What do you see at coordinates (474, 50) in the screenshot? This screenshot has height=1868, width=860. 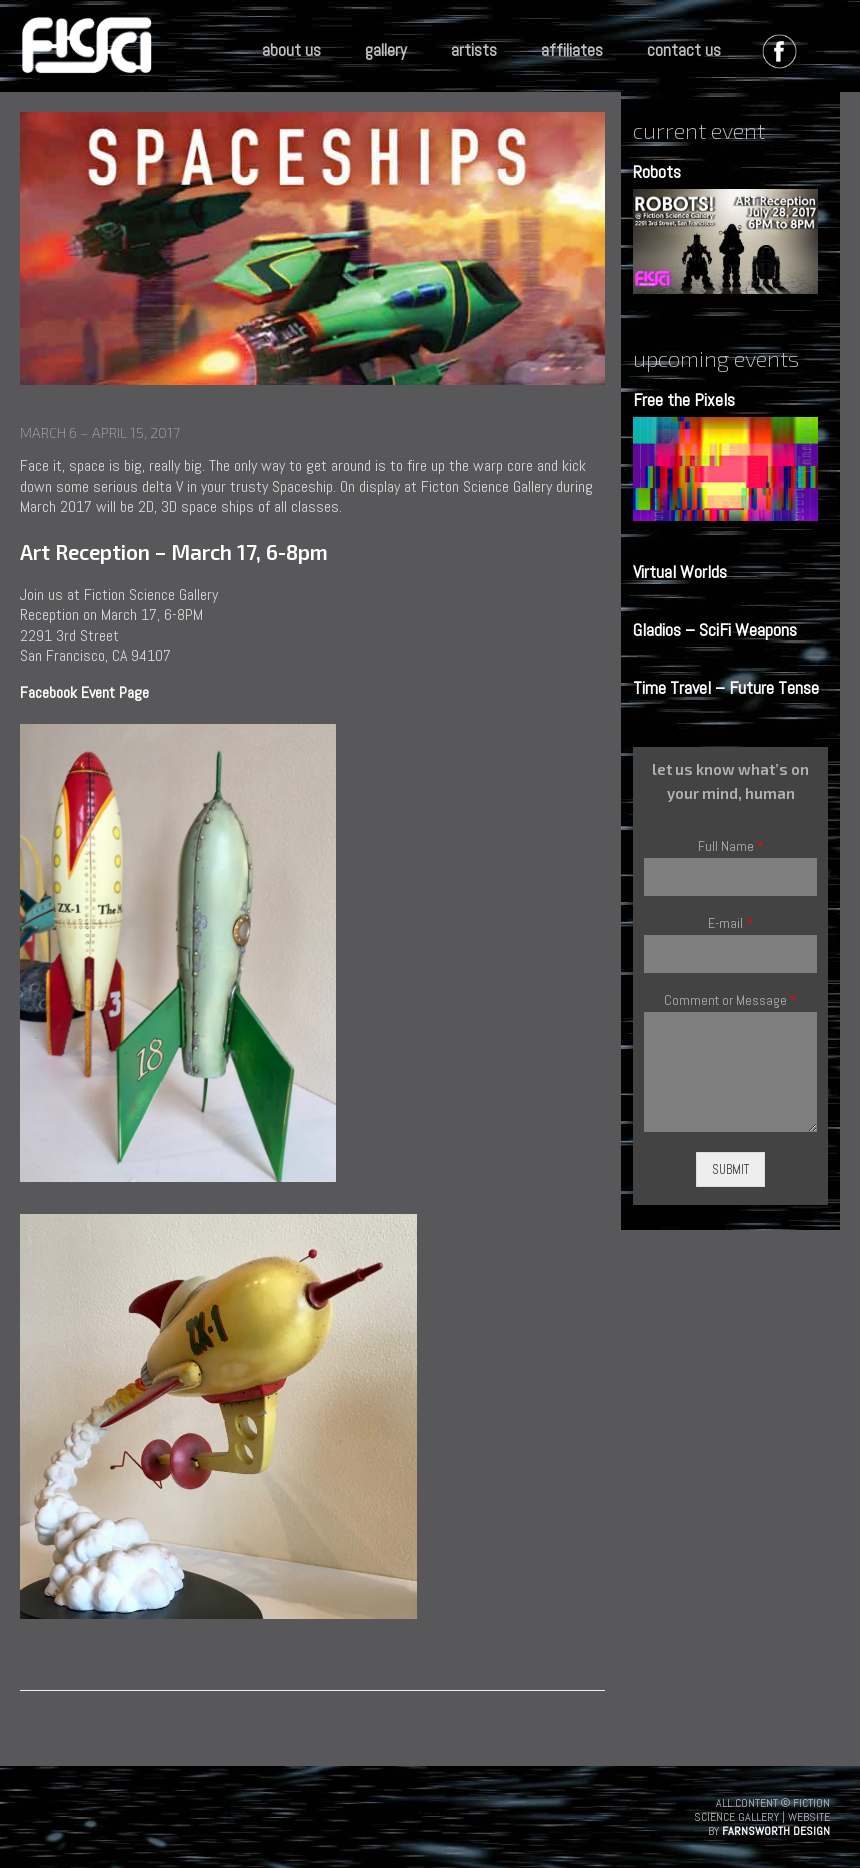 I see `artists` at bounding box center [474, 50].